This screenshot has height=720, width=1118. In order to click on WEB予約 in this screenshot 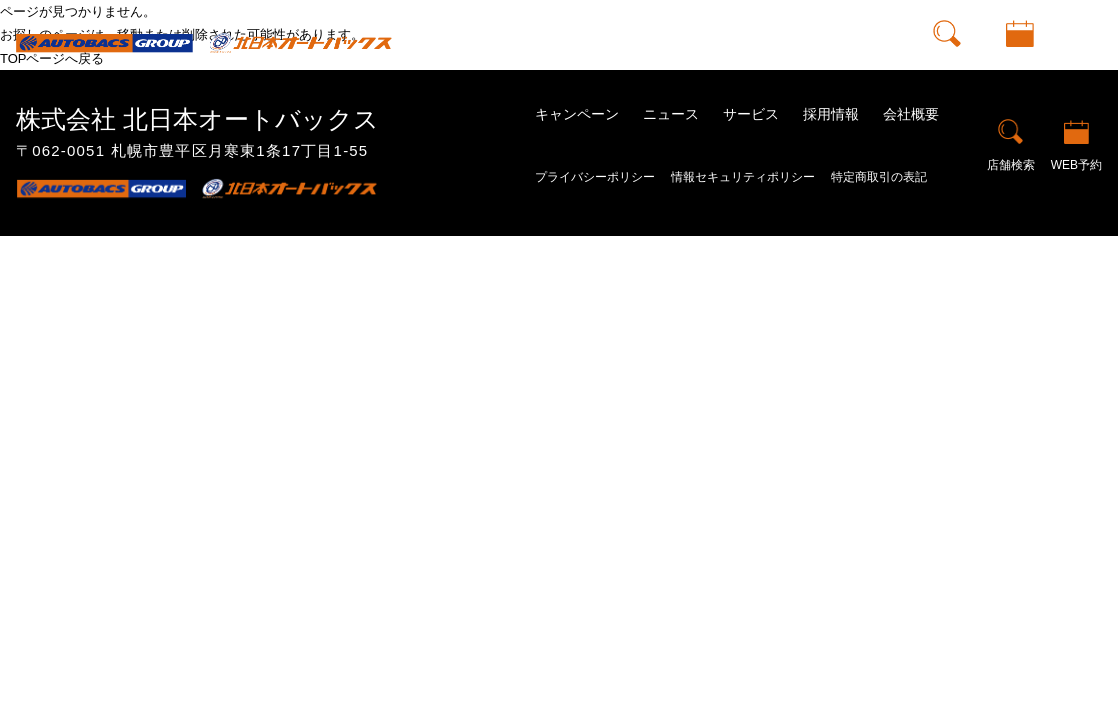, I will do `click(1020, 58)`.